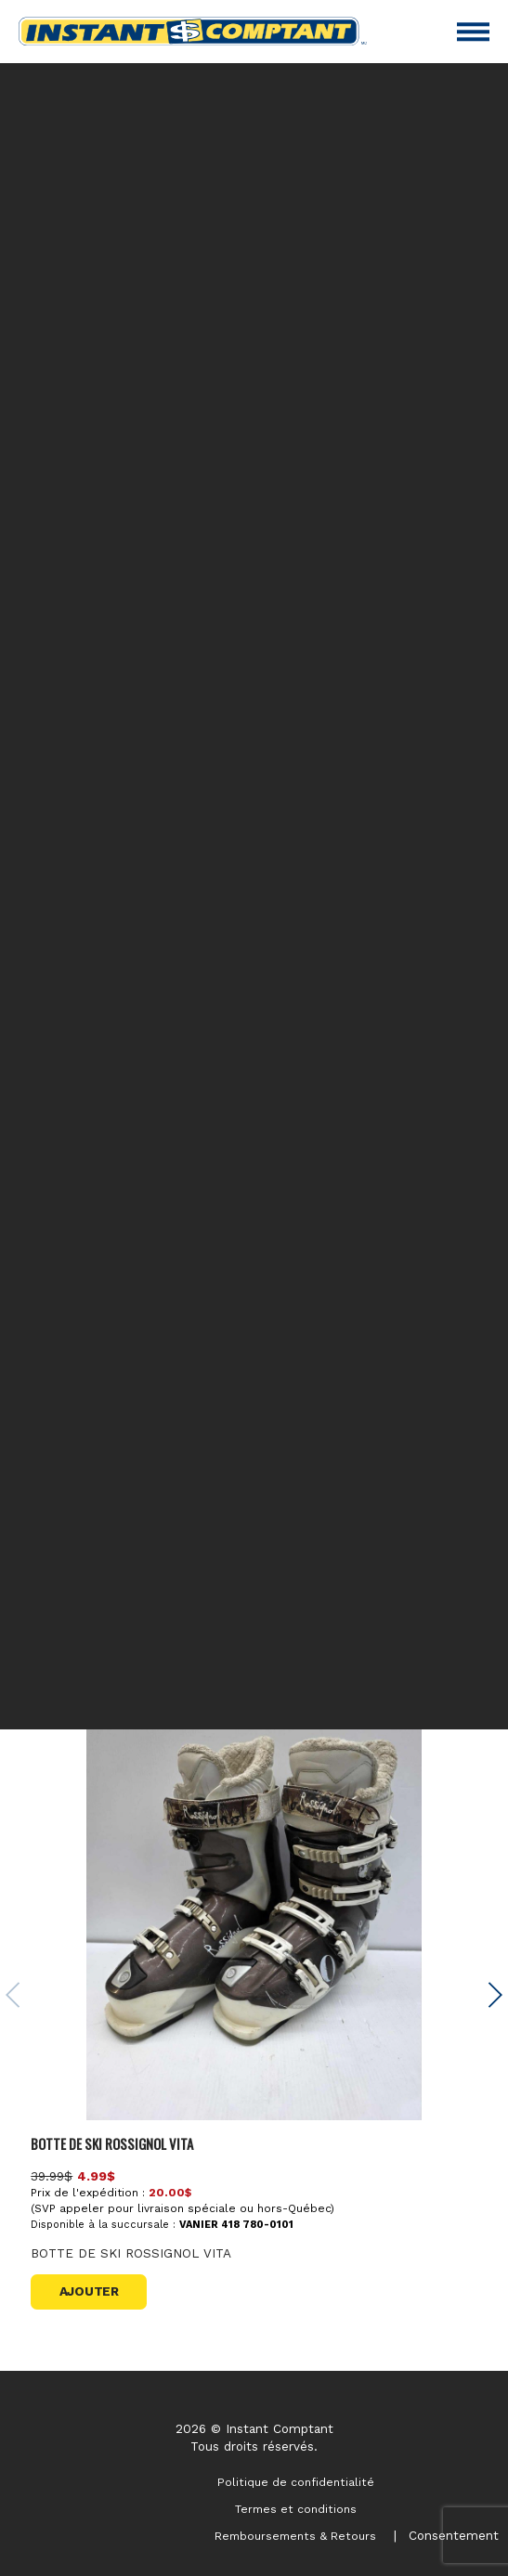 This screenshot has height=2576, width=508. I want to click on Remboursements & Retours, so click(295, 2536).